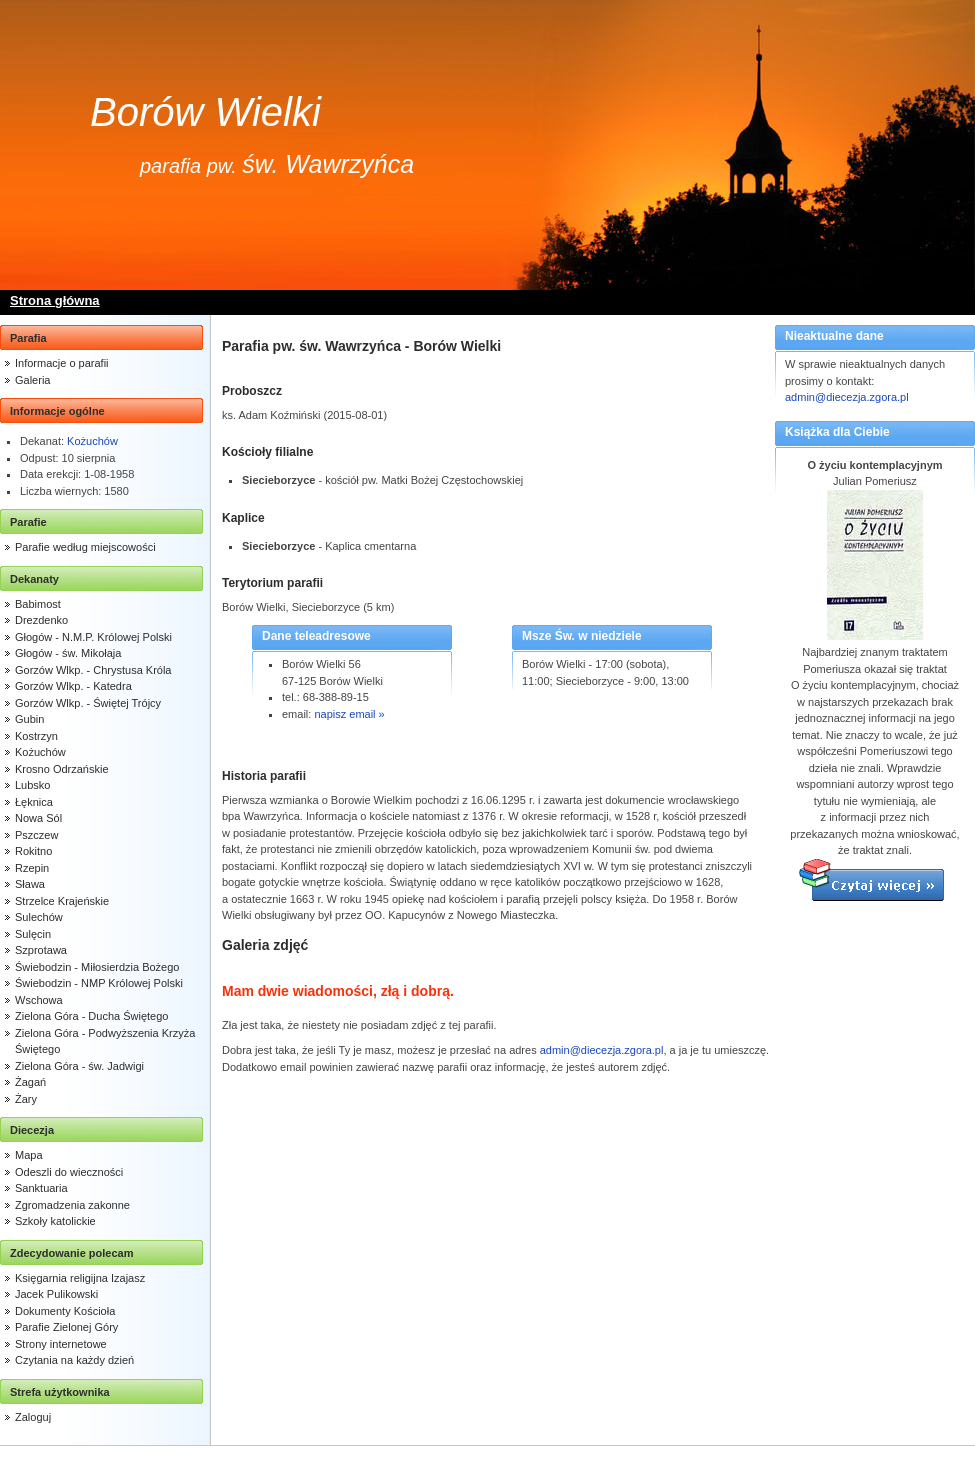  Describe the element at coordinates (39, 917) in the screenshot. I see `Sulechów` at that location.